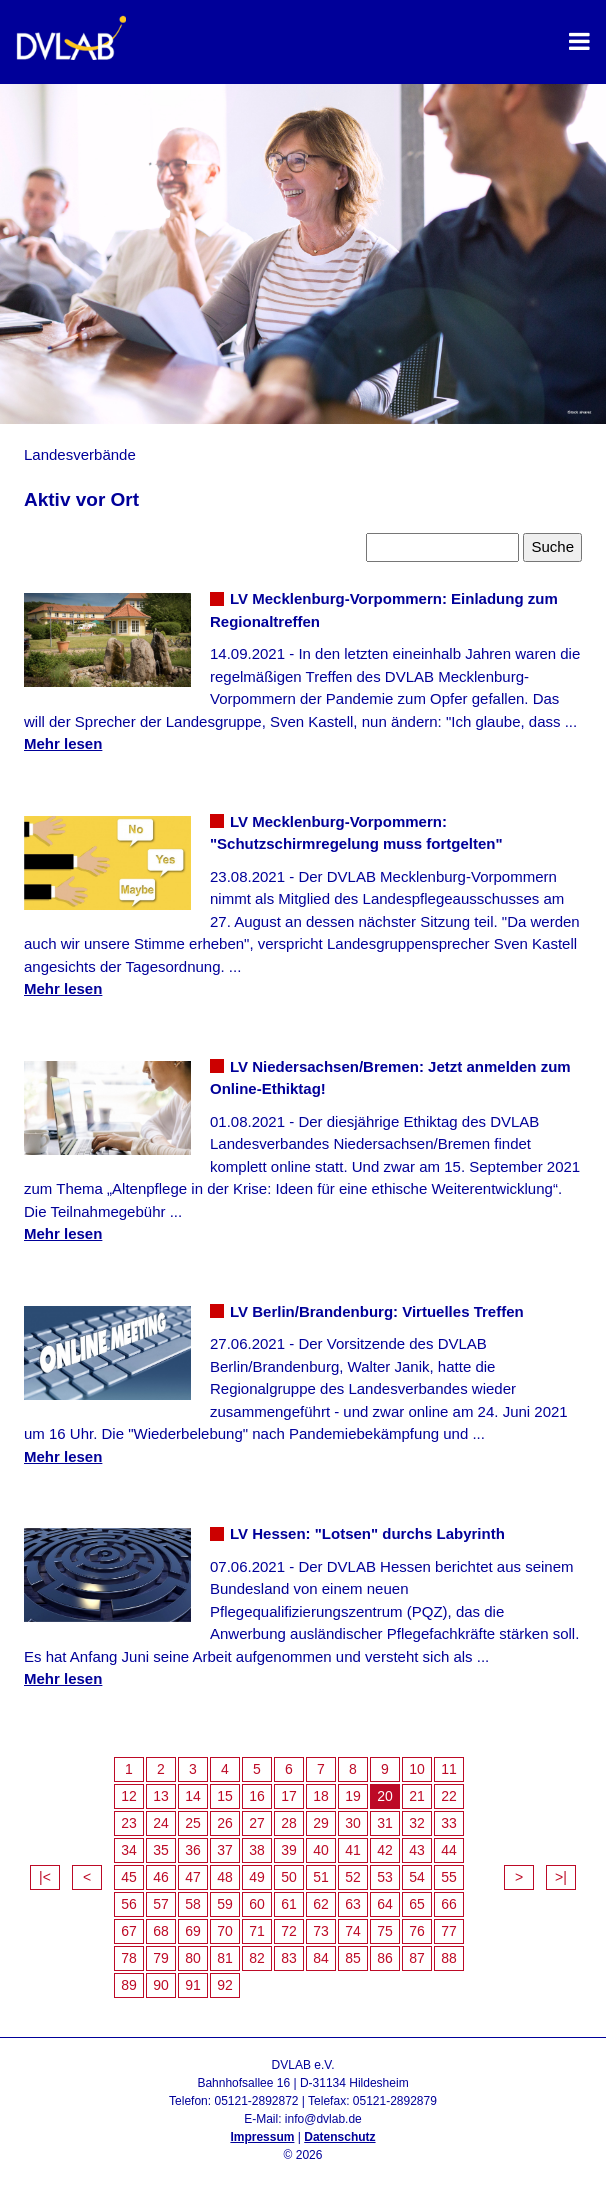  What do you see at coordinates (161, 1958) in the screenshot?
I see `79` at bounding box center [161, 1958].